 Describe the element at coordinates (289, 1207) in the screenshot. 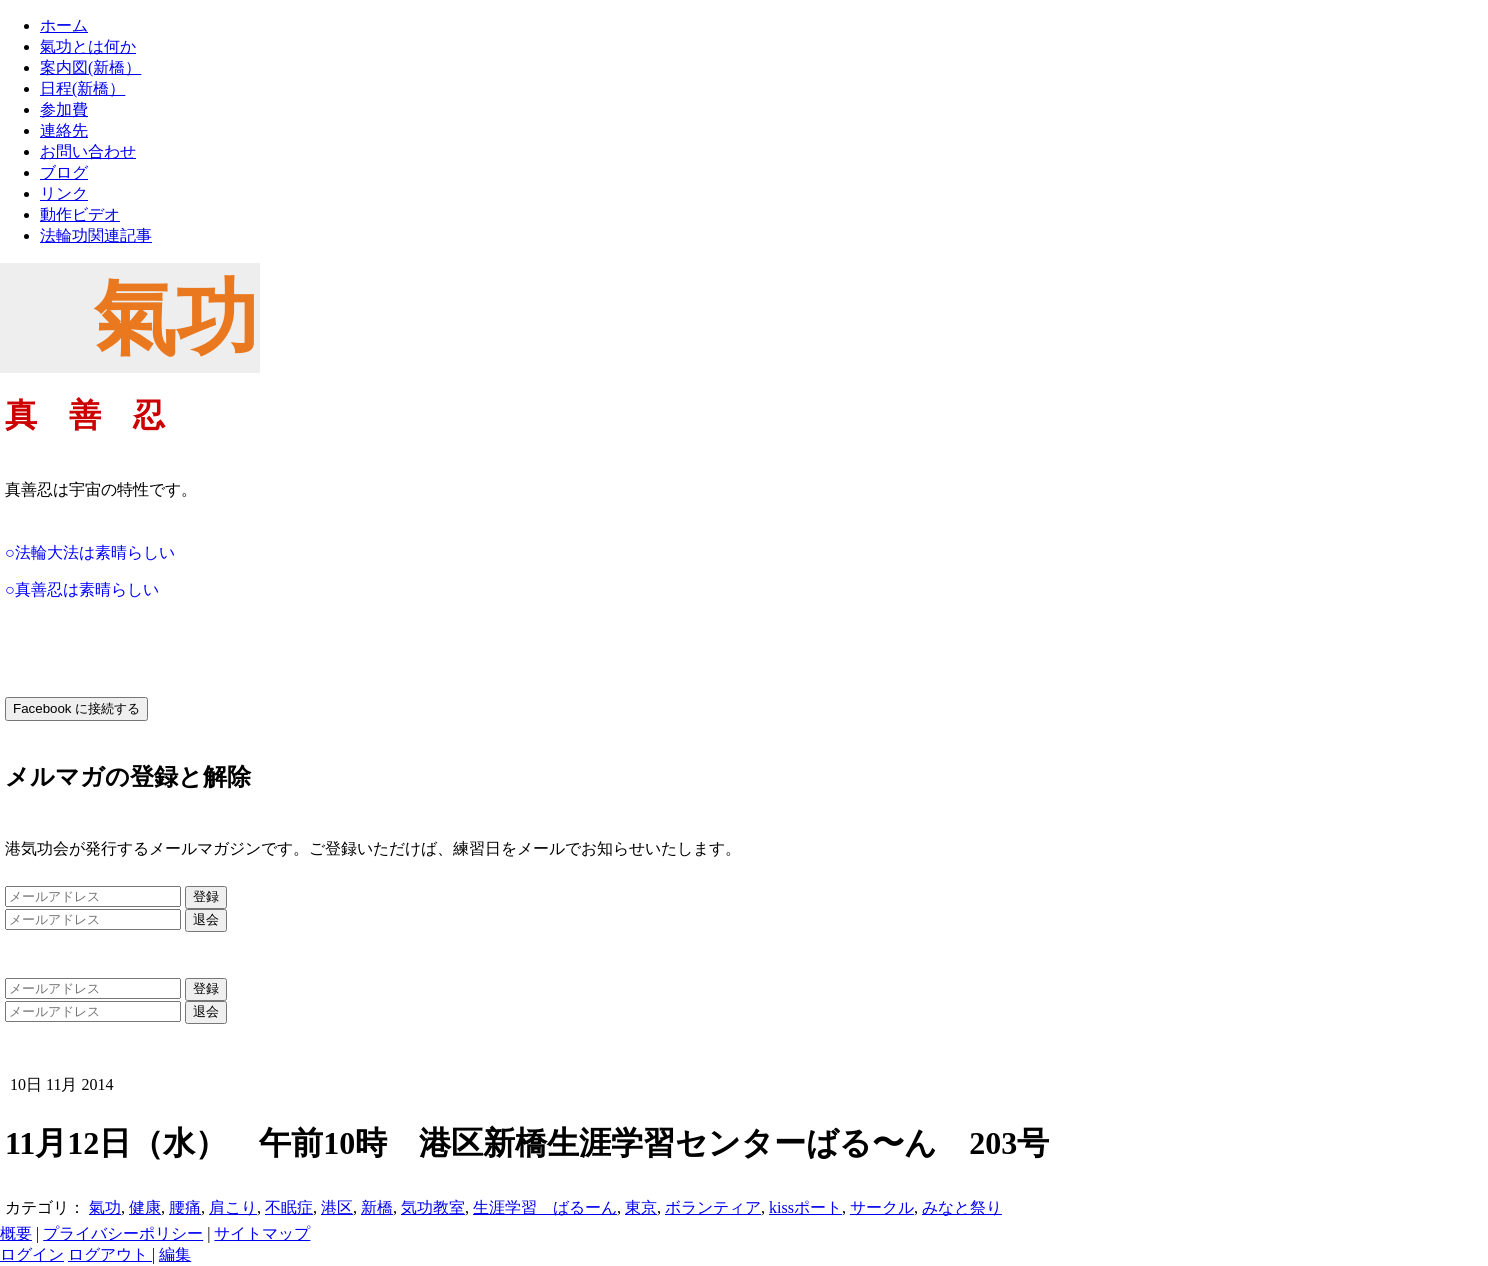

I see `不眠症` at that location.